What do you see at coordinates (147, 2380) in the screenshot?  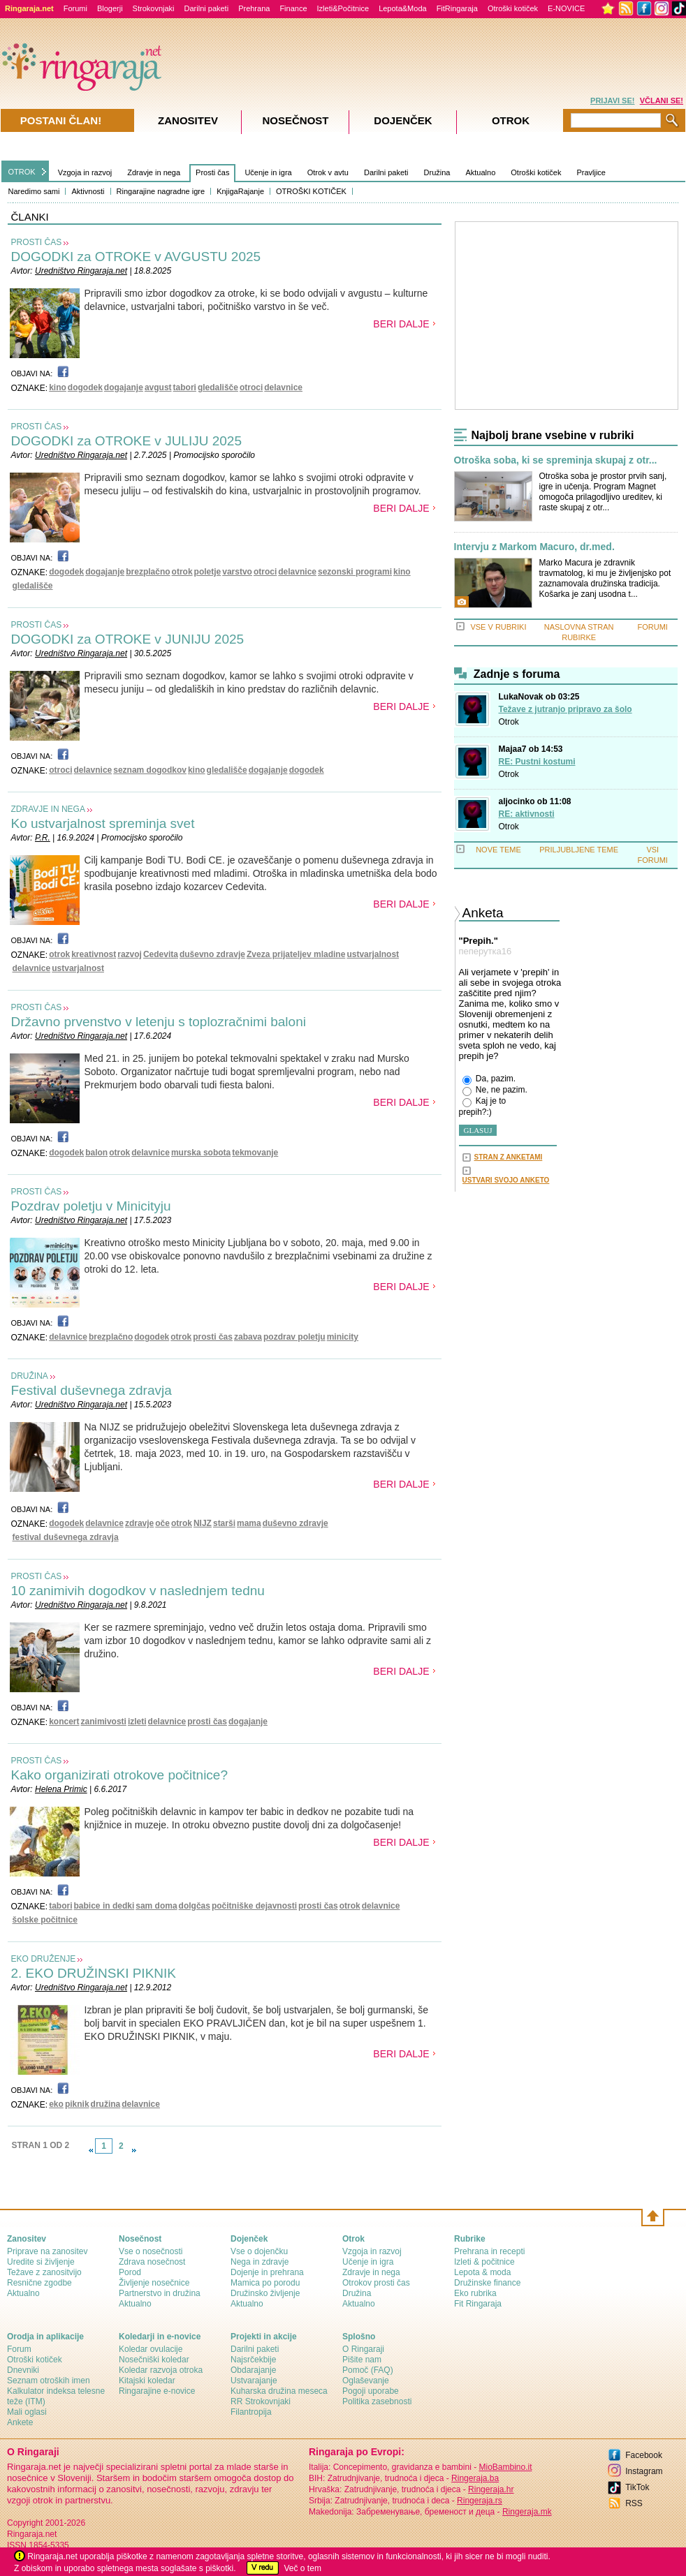 I see `Kitajski koledar` at bounding box center [147, 2380].